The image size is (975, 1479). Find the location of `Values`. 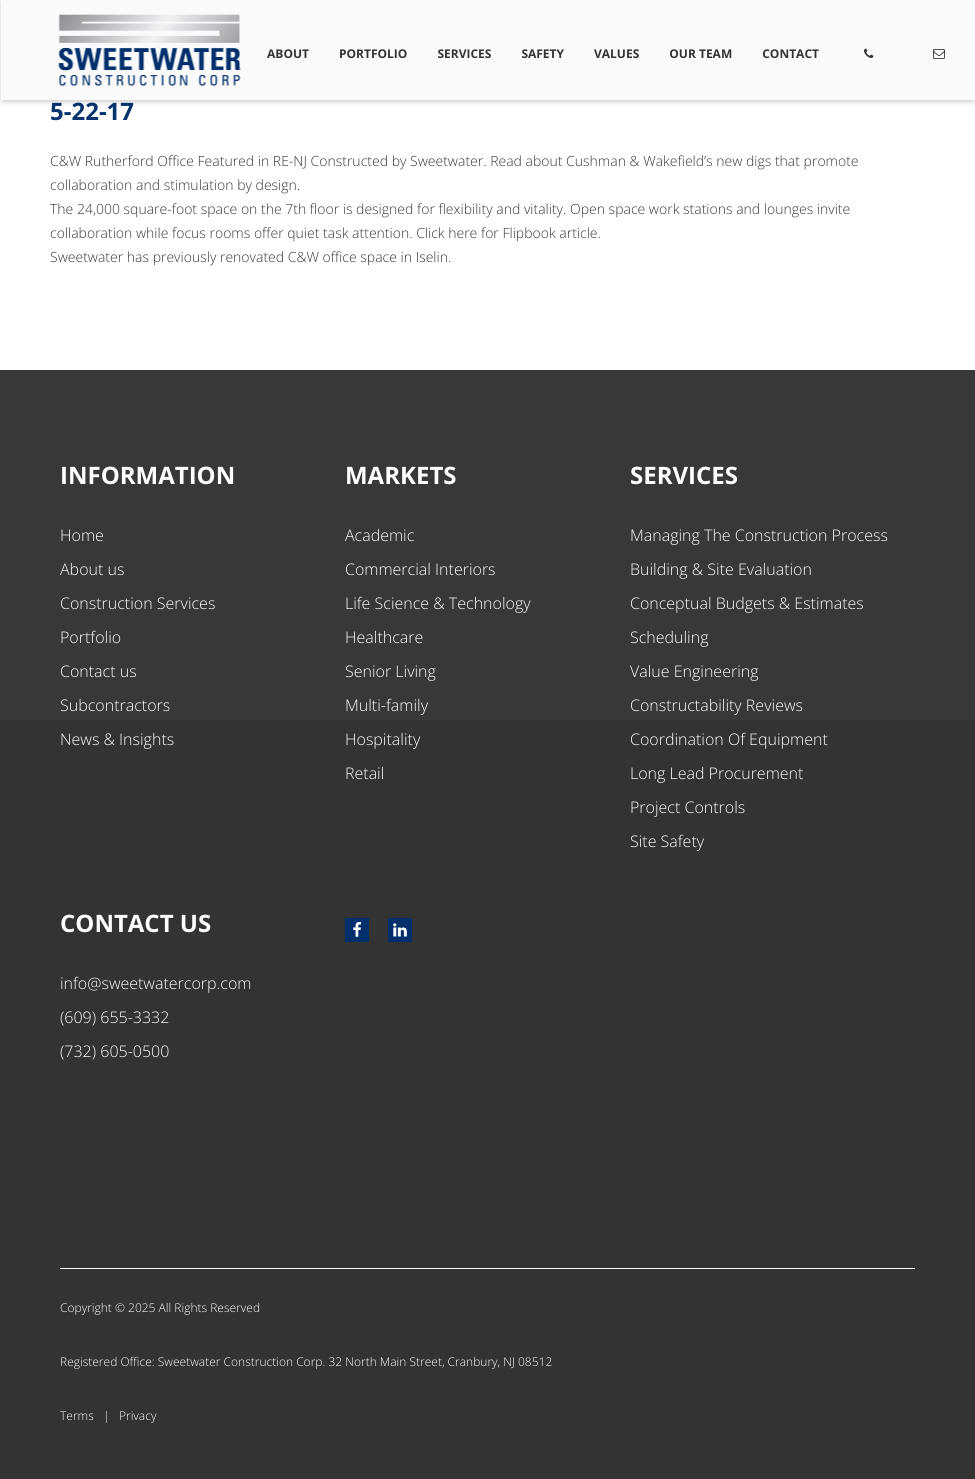

Values is located at coordinates (617, 53).